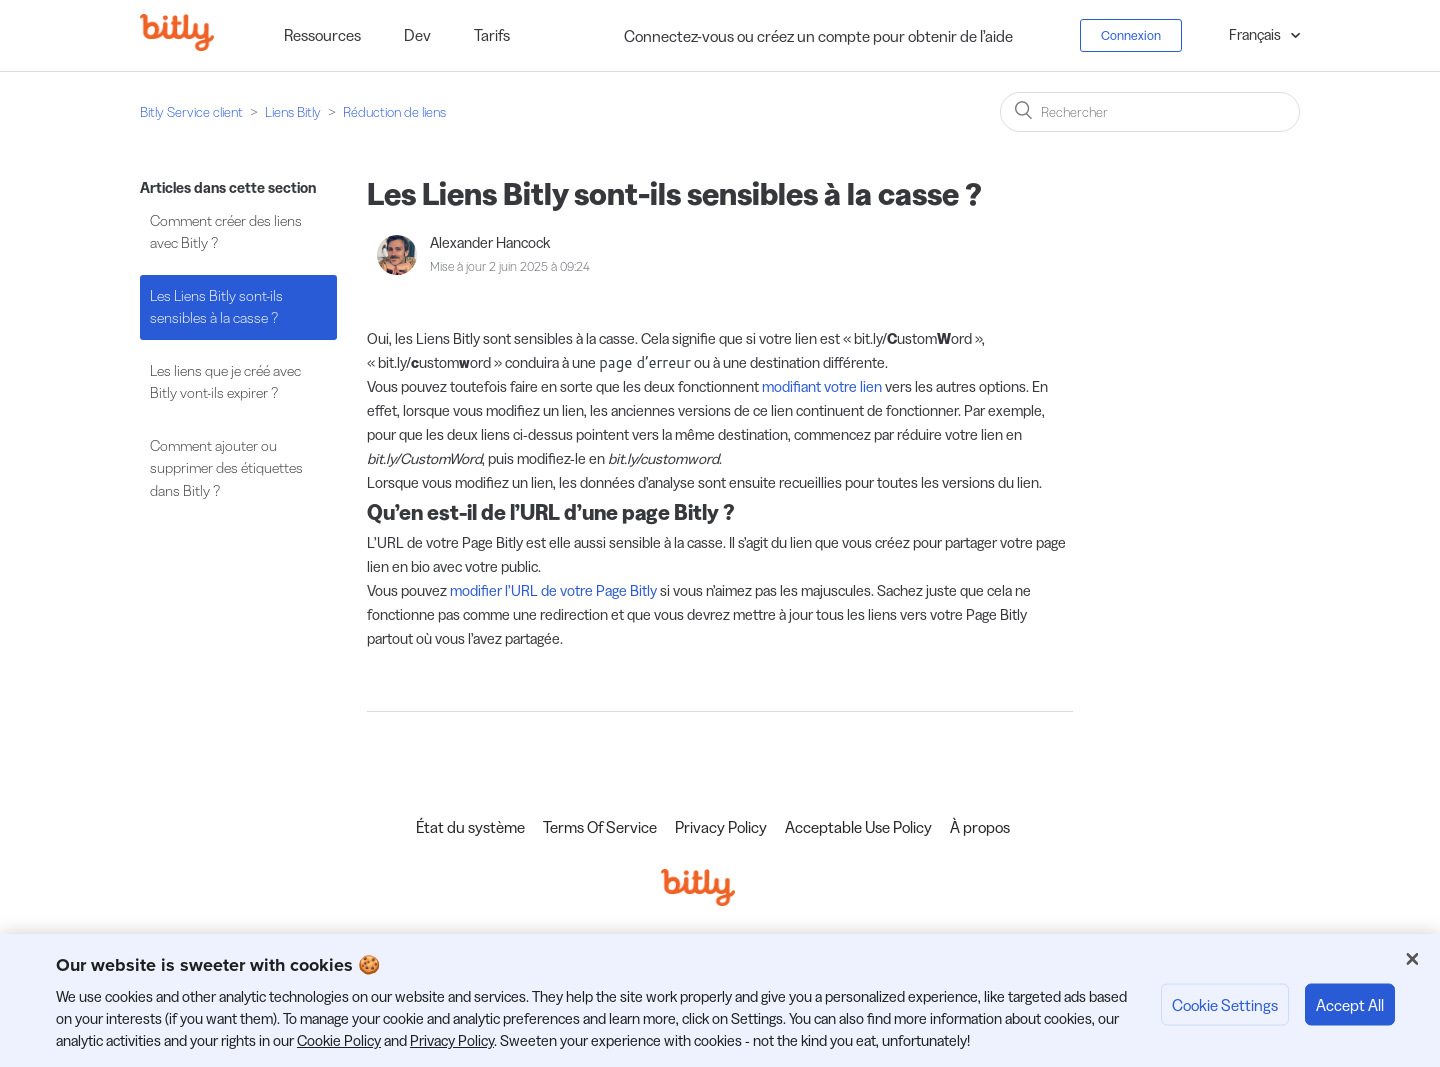 The width and height of the screenshot is (1440, 1067). Describe the element at coordinates (293, 112) in the screenshot. I see `Liens Bitly` at that location.